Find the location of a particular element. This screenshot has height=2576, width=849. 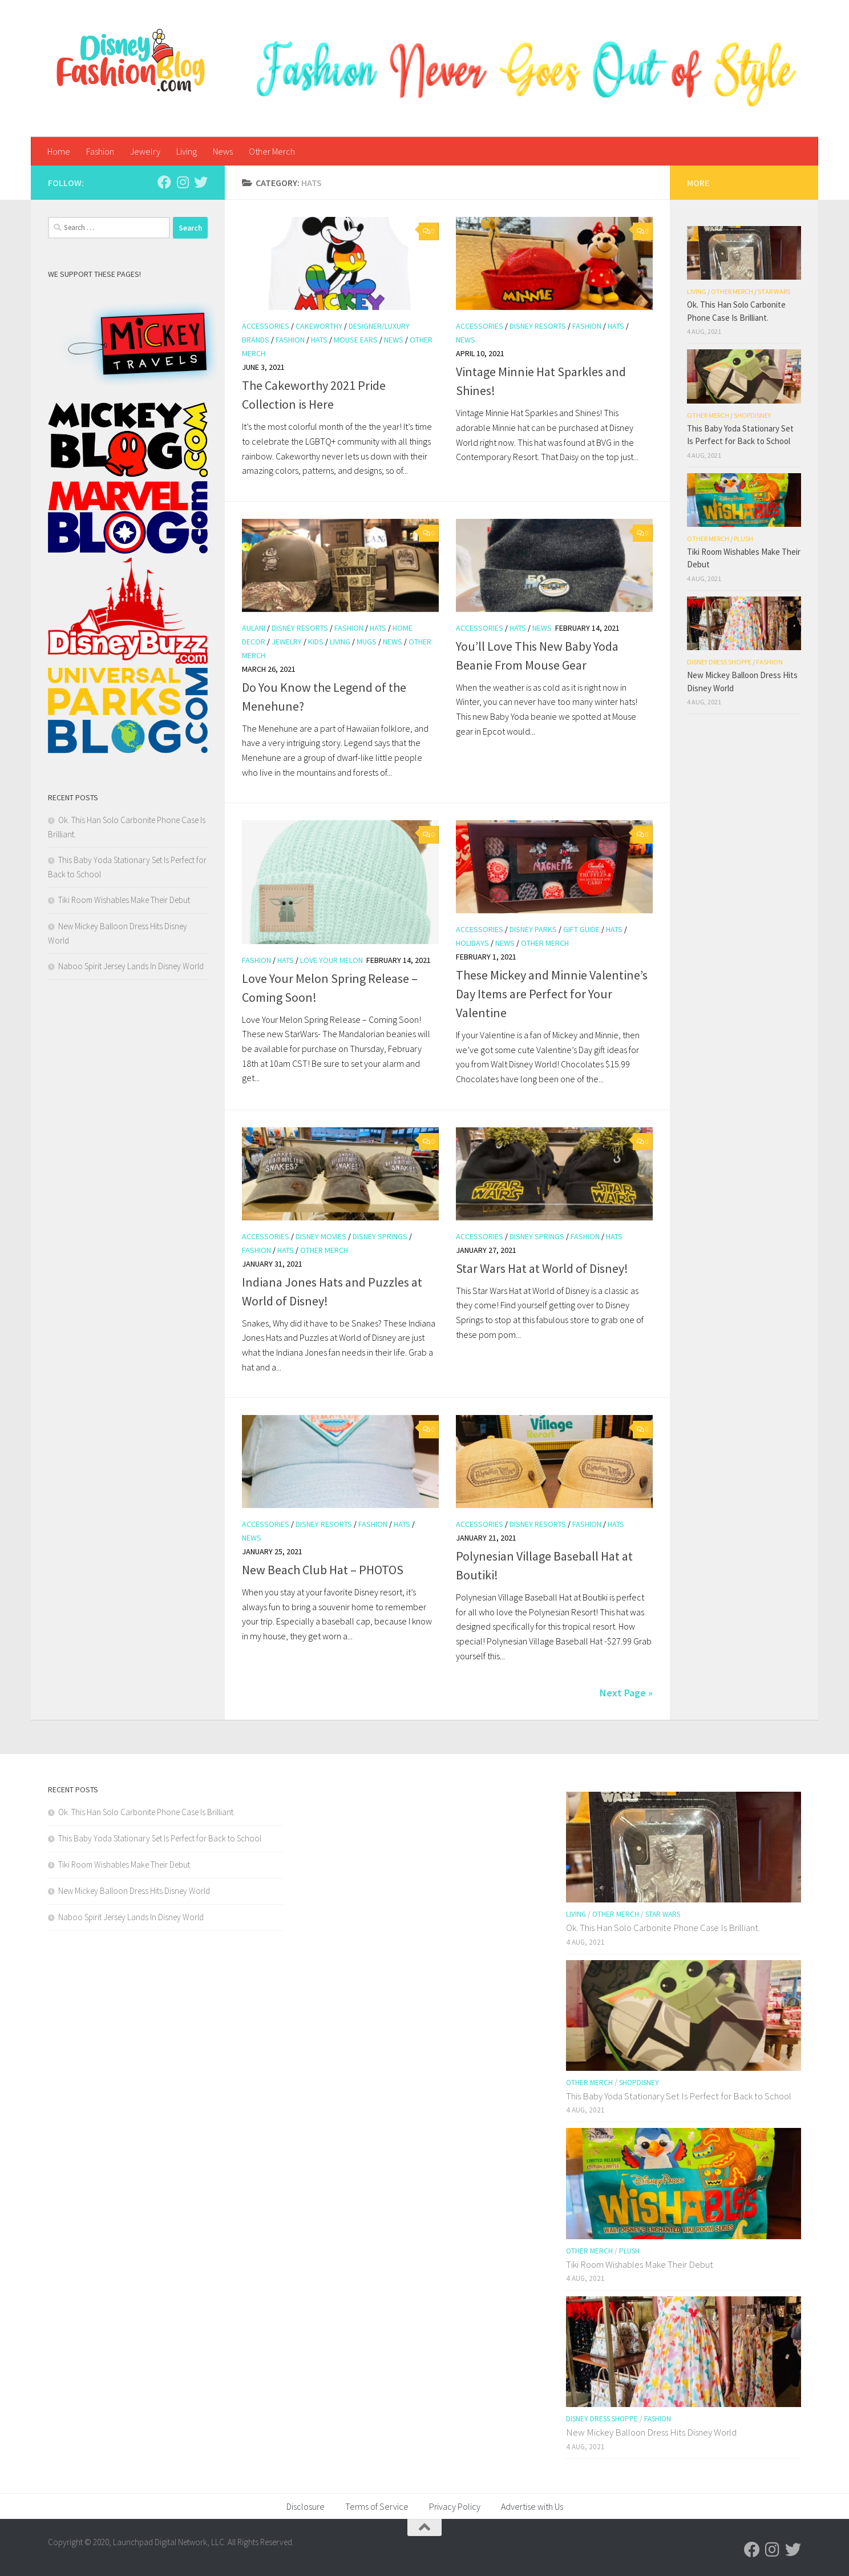

Privacy Policy is located at coordinates (454, 2506).